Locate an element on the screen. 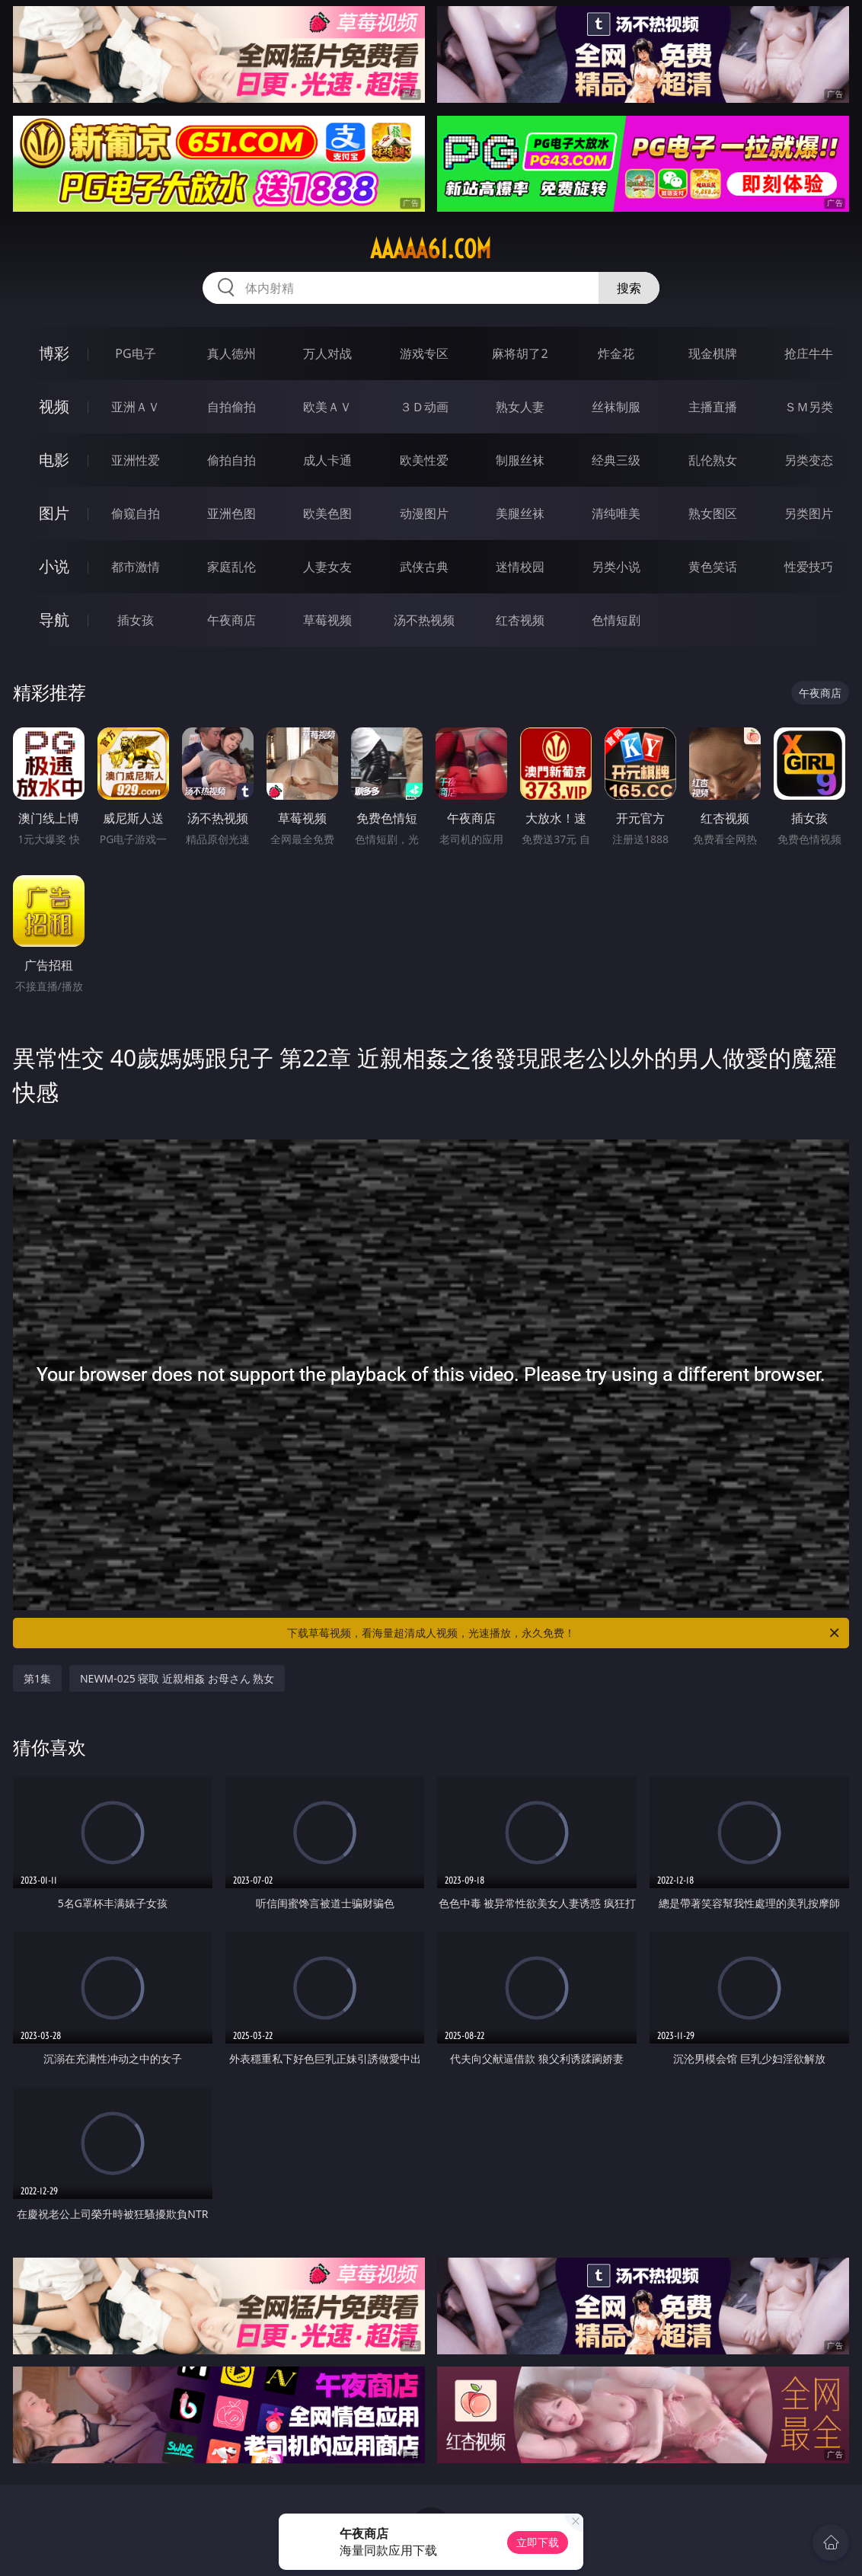  亚洲色图 is located at coordinates (231, 513).